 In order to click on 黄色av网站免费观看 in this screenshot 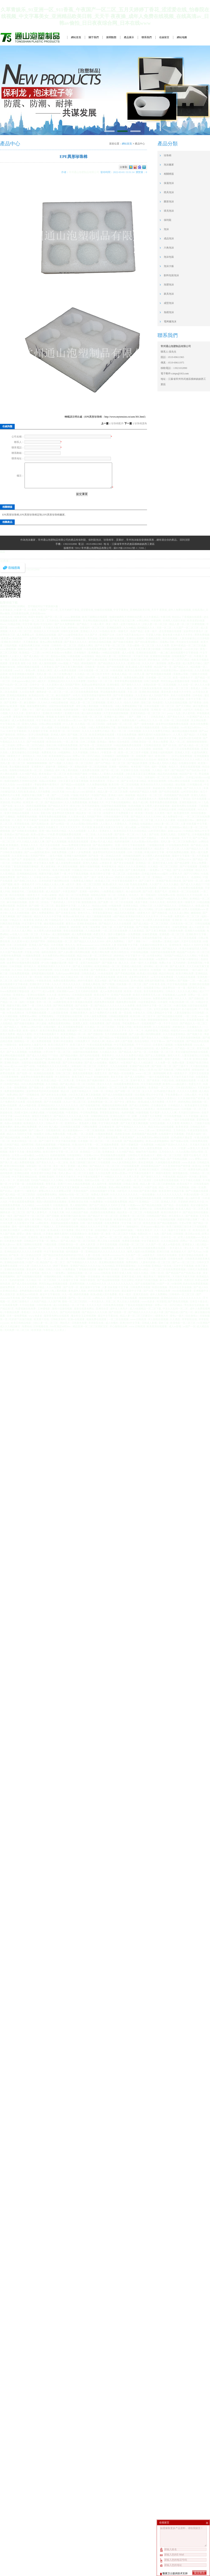, I will do `click(51, 647)`.